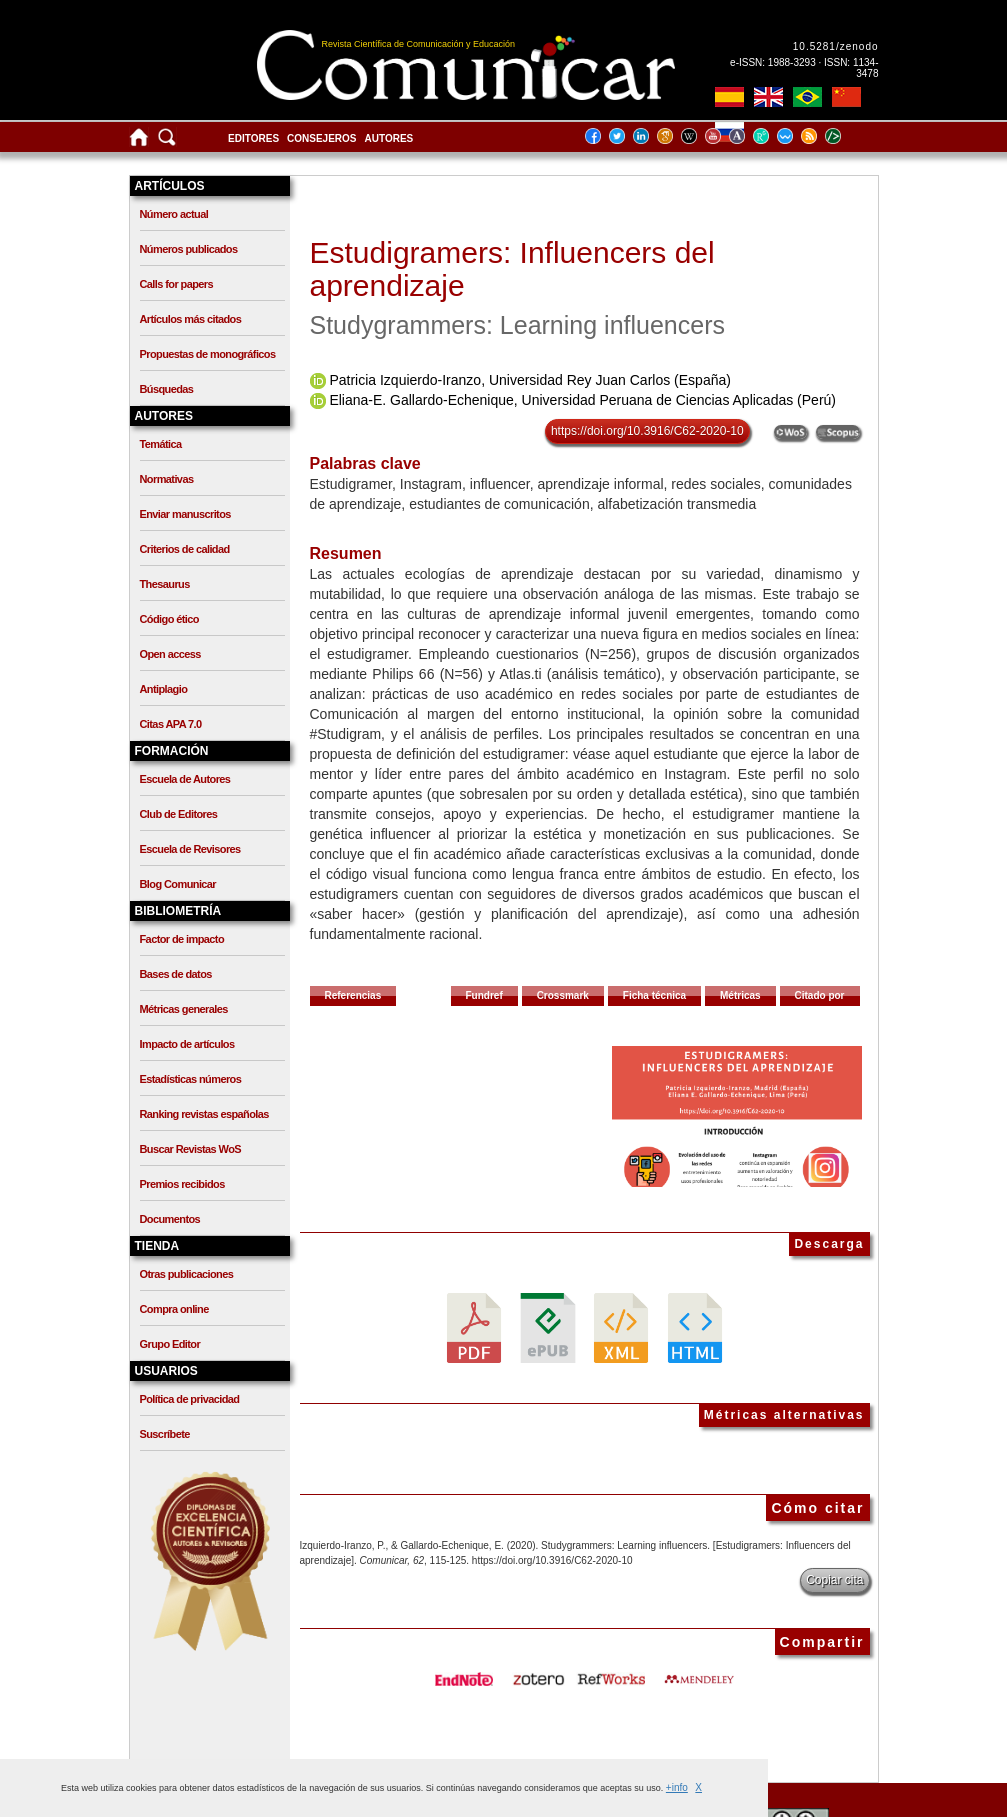  I want to click on Bases de datos, so click(176, 974).